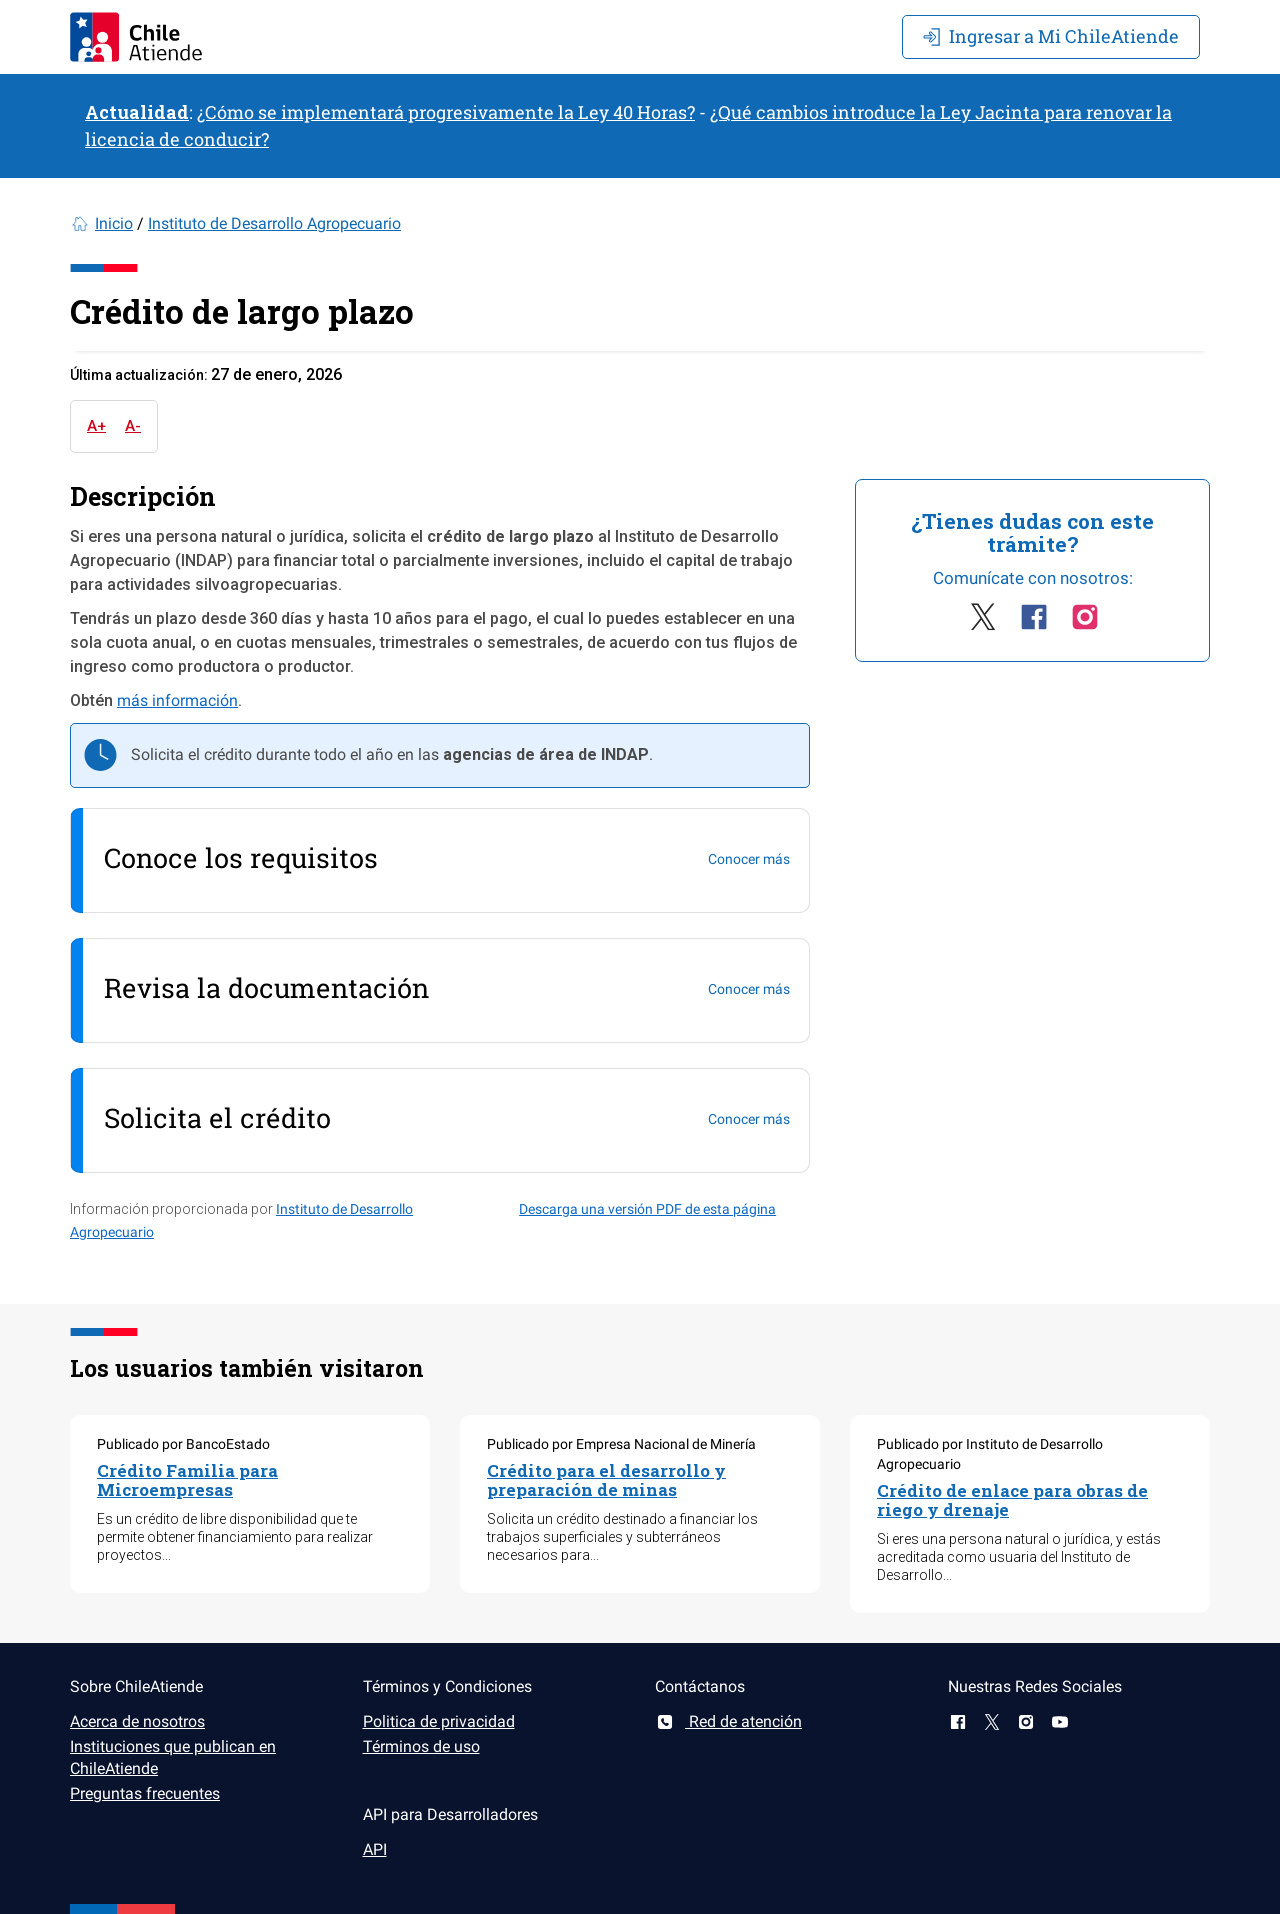 The height and width of the screenshot is (1914, 1280). Describe the element at coordinates (114, 223) in the screenshot. I see `Inicio` at that location.